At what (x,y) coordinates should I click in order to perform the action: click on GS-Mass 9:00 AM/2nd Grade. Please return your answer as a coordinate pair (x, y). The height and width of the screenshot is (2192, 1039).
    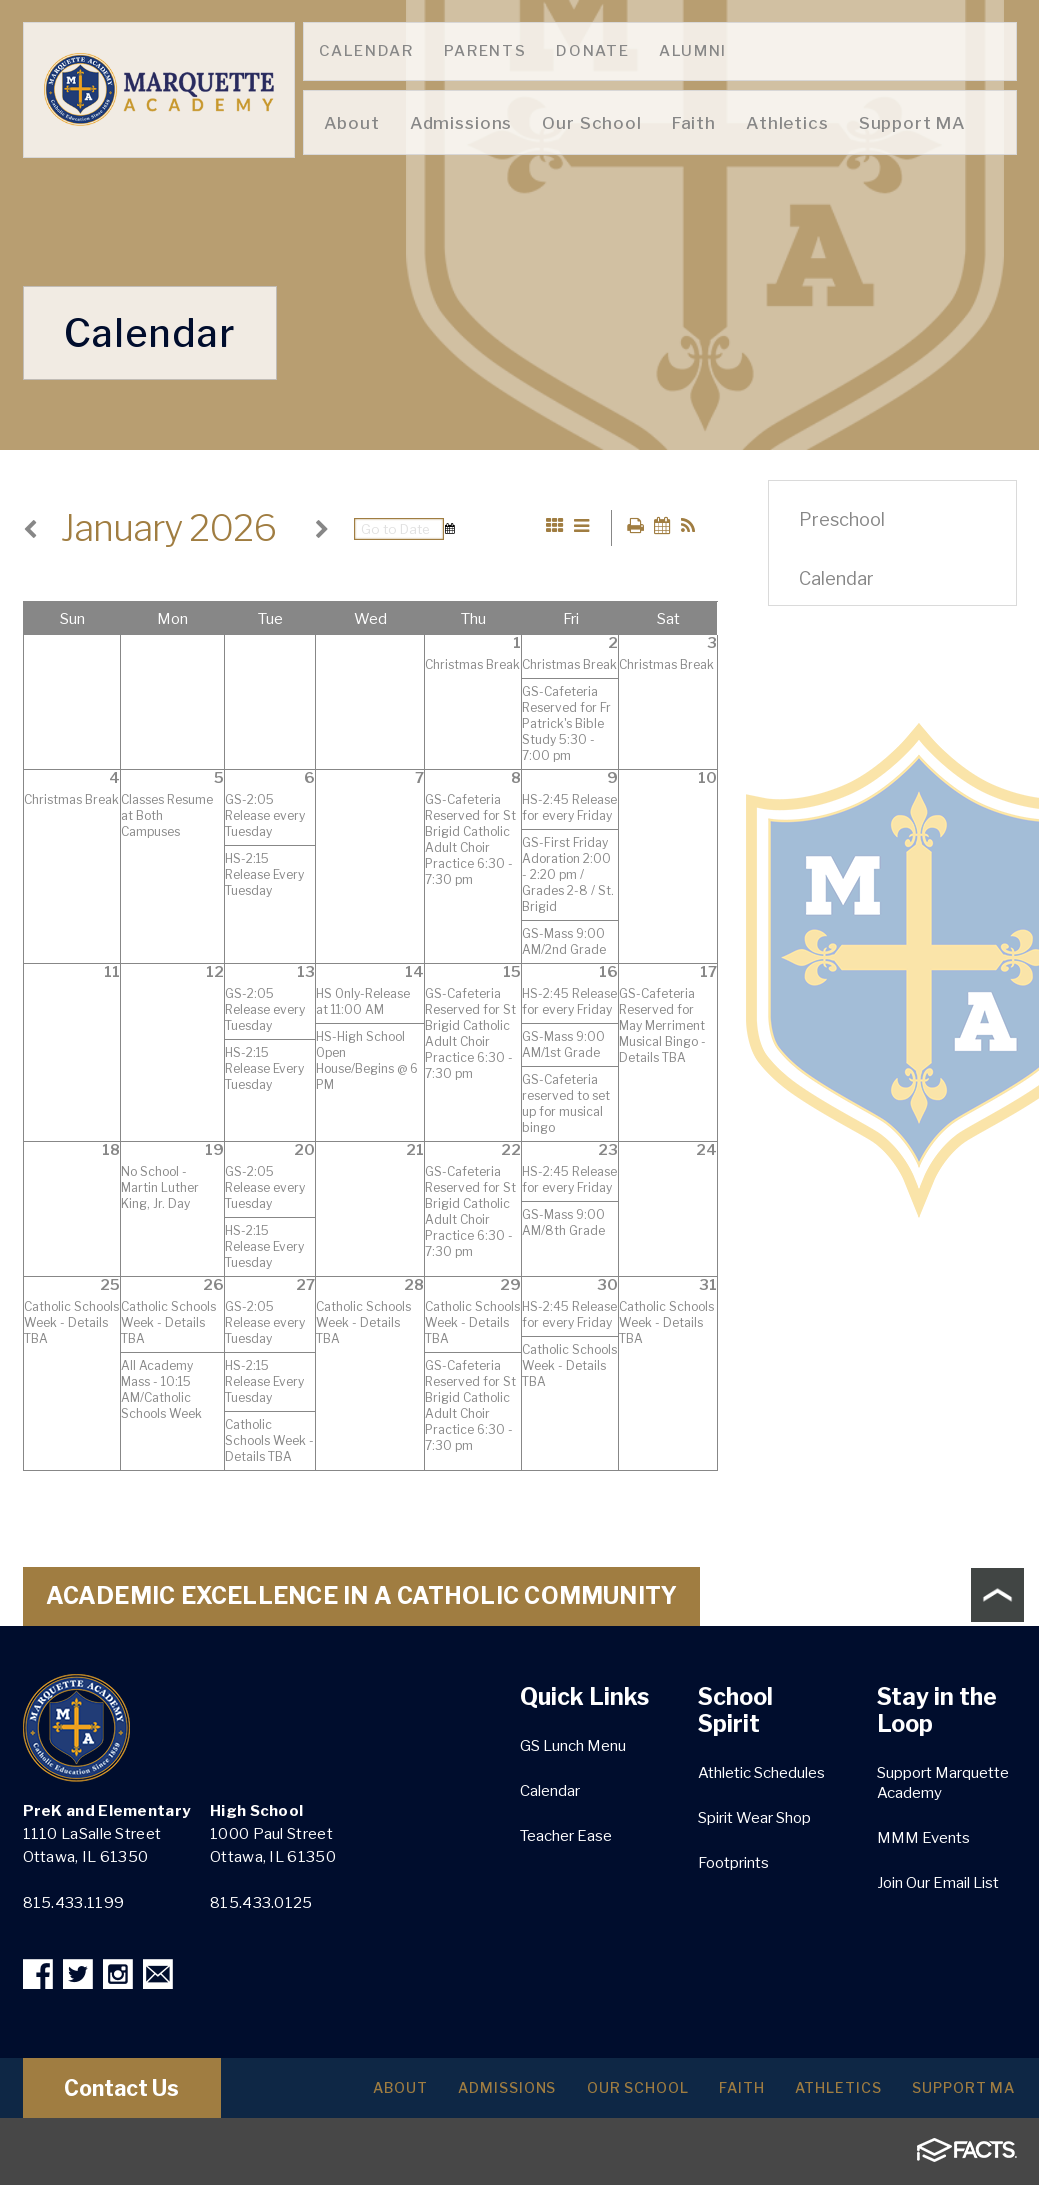
    Looking at the image, I should click on (564, 943).